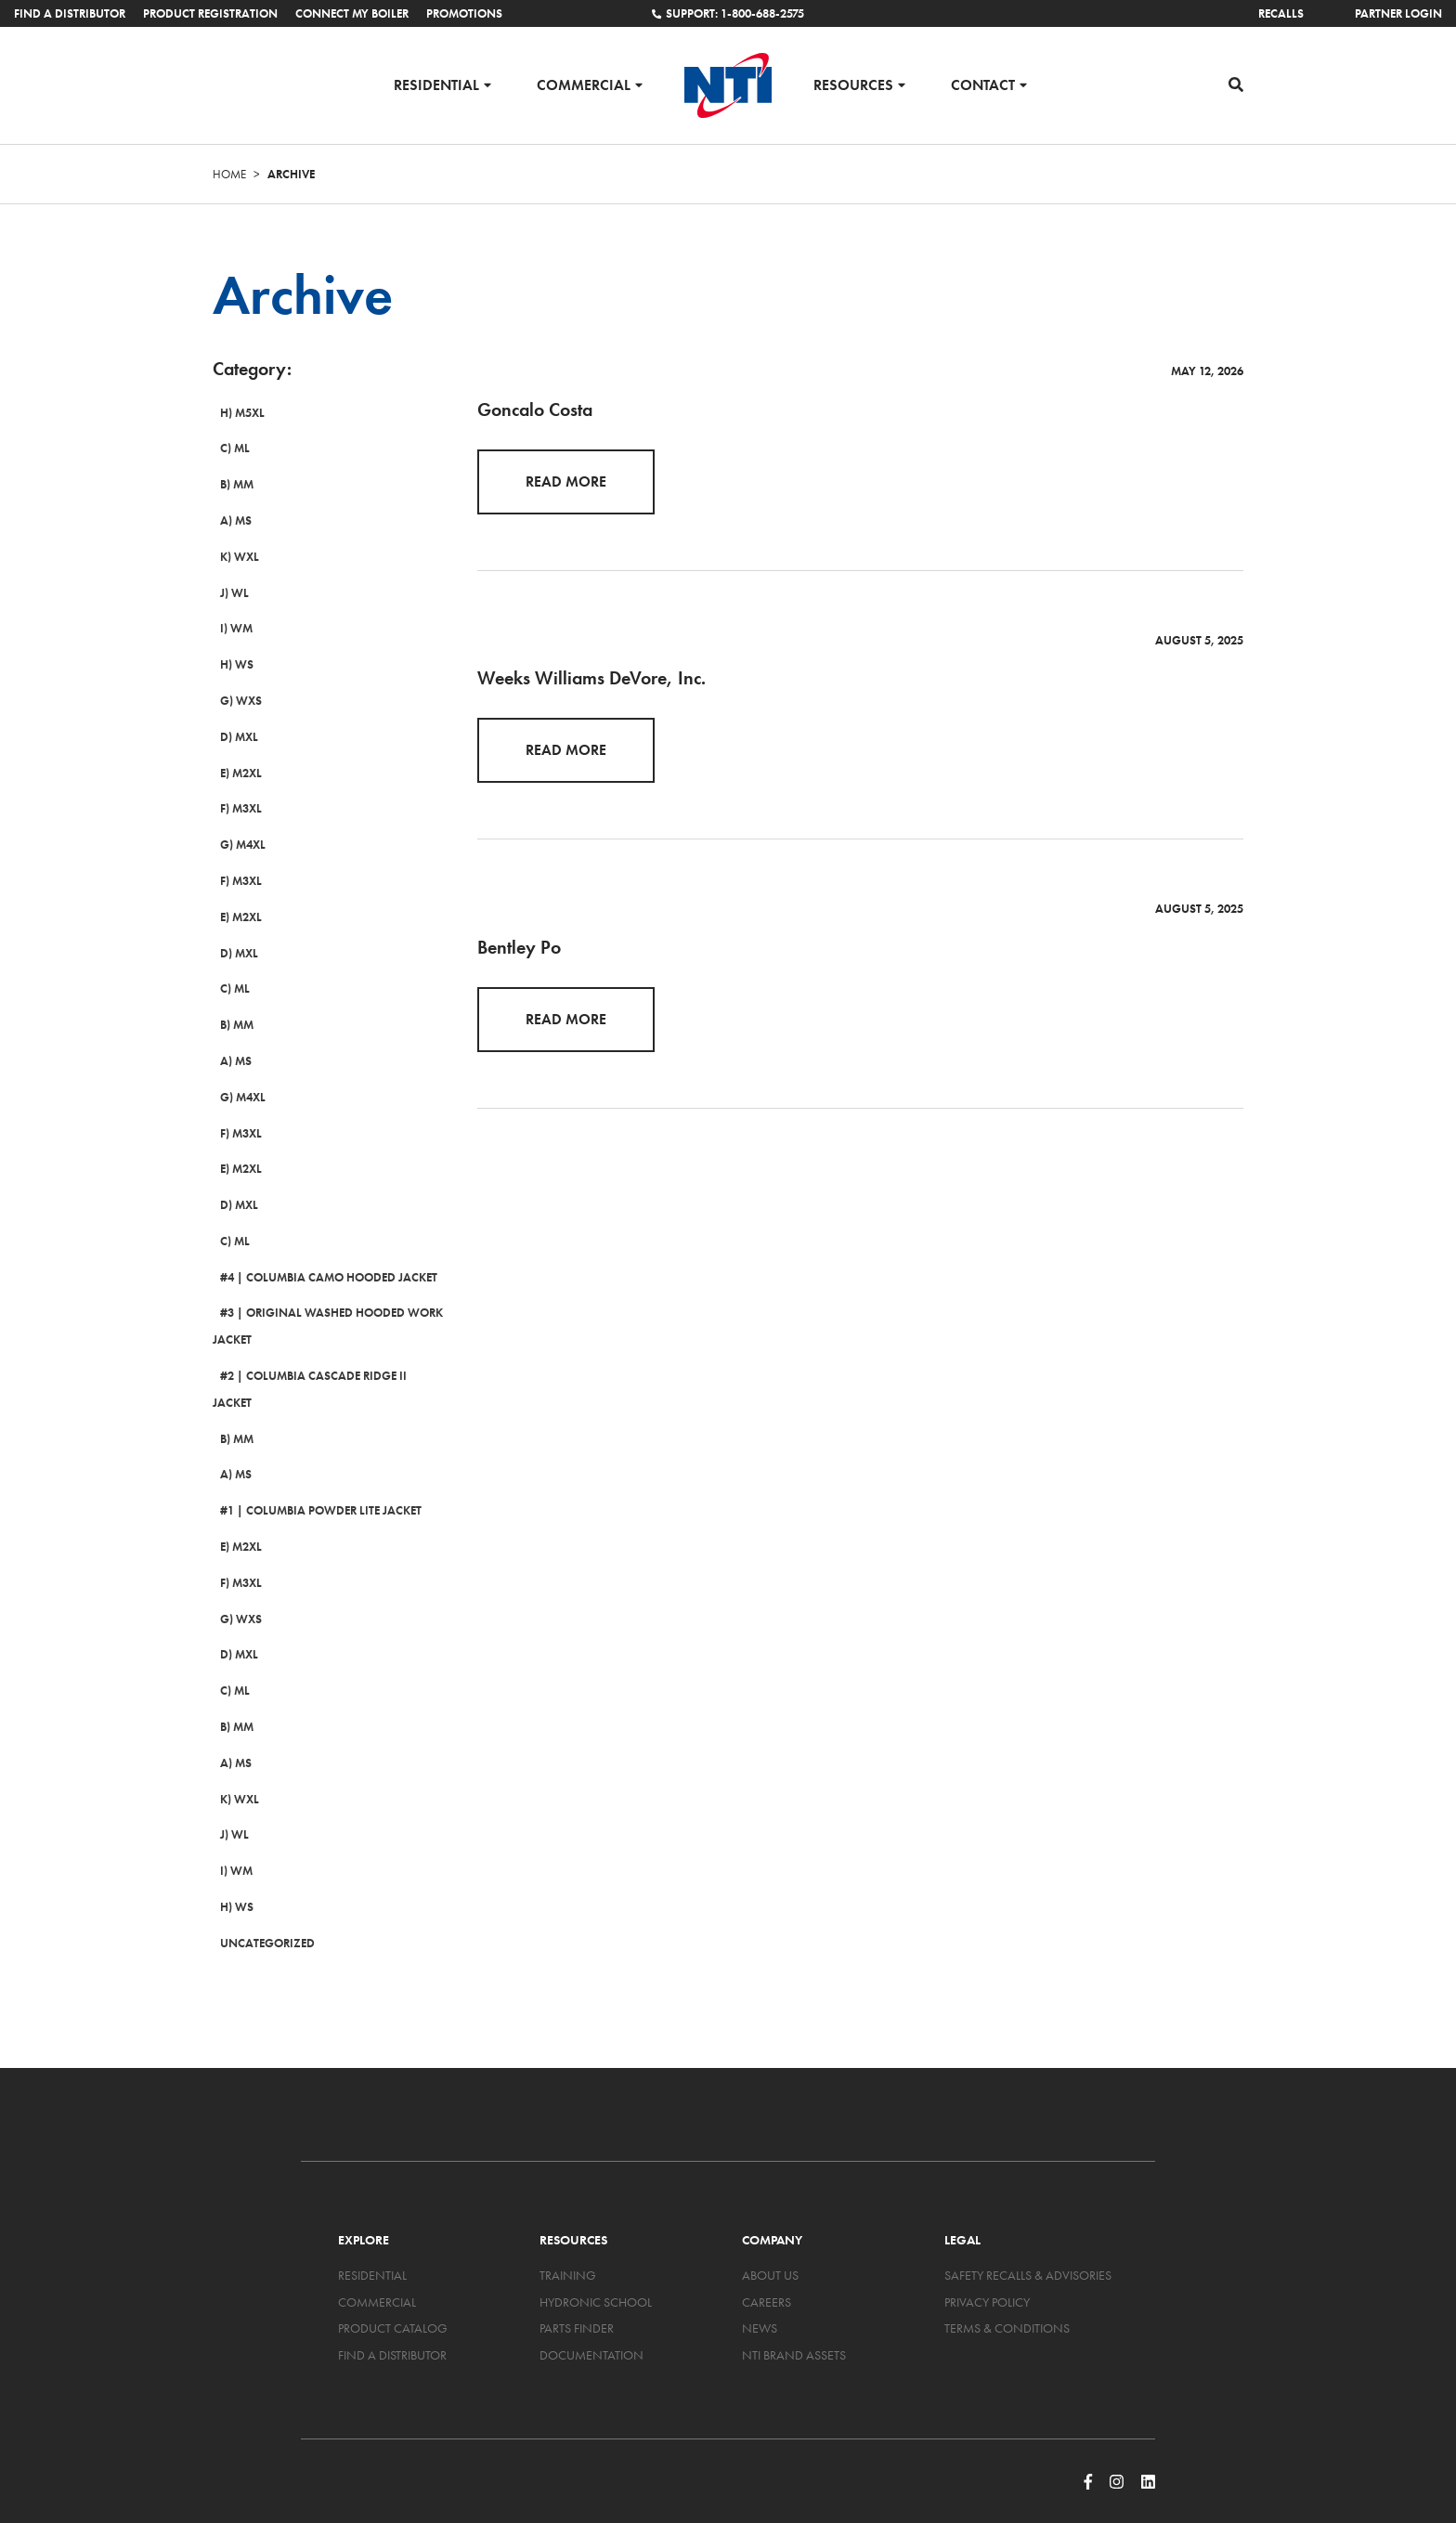 Image resolution: width=1456 pixels, height=2523 pixels. I want to click on Support: 1-800-688-2575, so click(728, 13).